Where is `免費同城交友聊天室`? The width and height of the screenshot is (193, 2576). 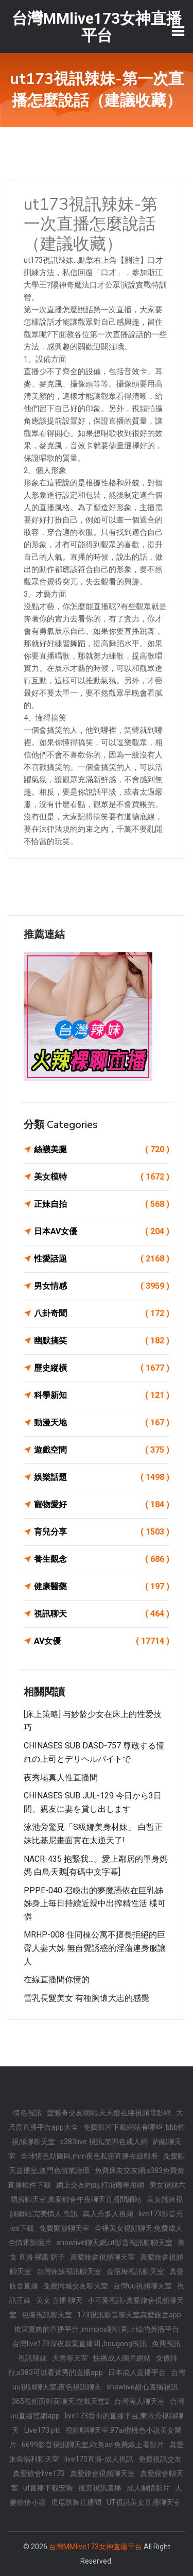 免費同城交友聊天室 is located at coordinates (75, 2286).